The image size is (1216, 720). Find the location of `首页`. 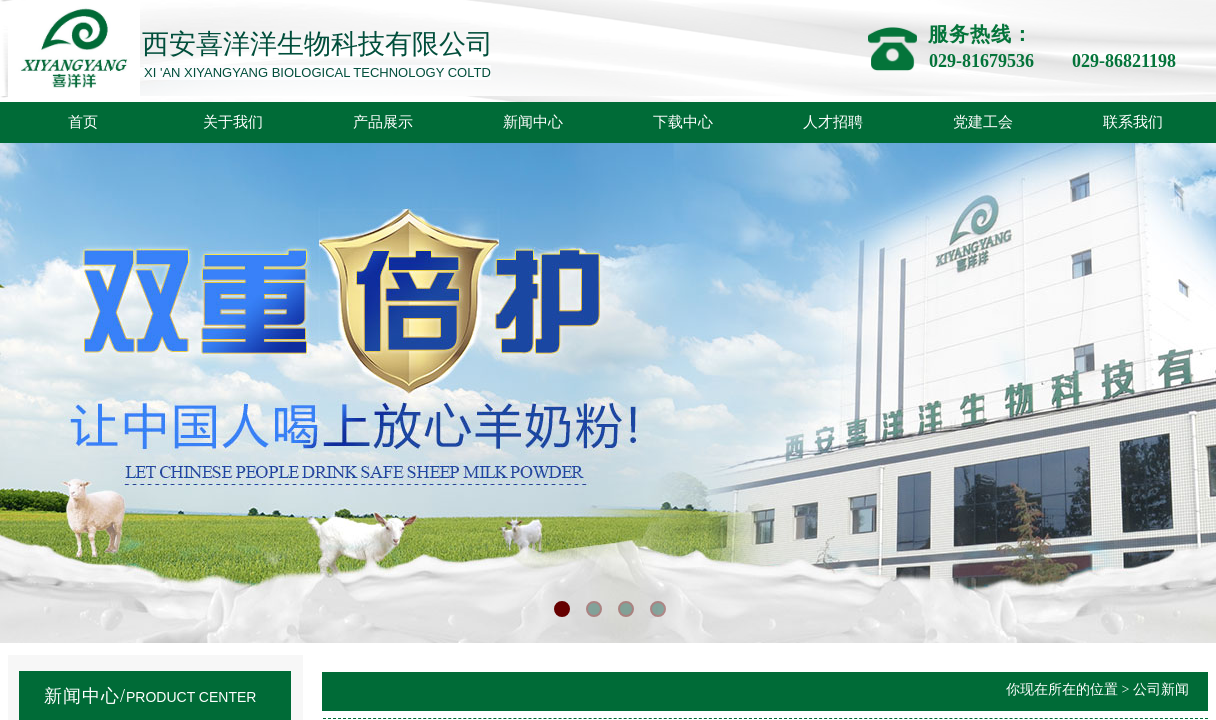

首页 is located at coordinates (83, 122).